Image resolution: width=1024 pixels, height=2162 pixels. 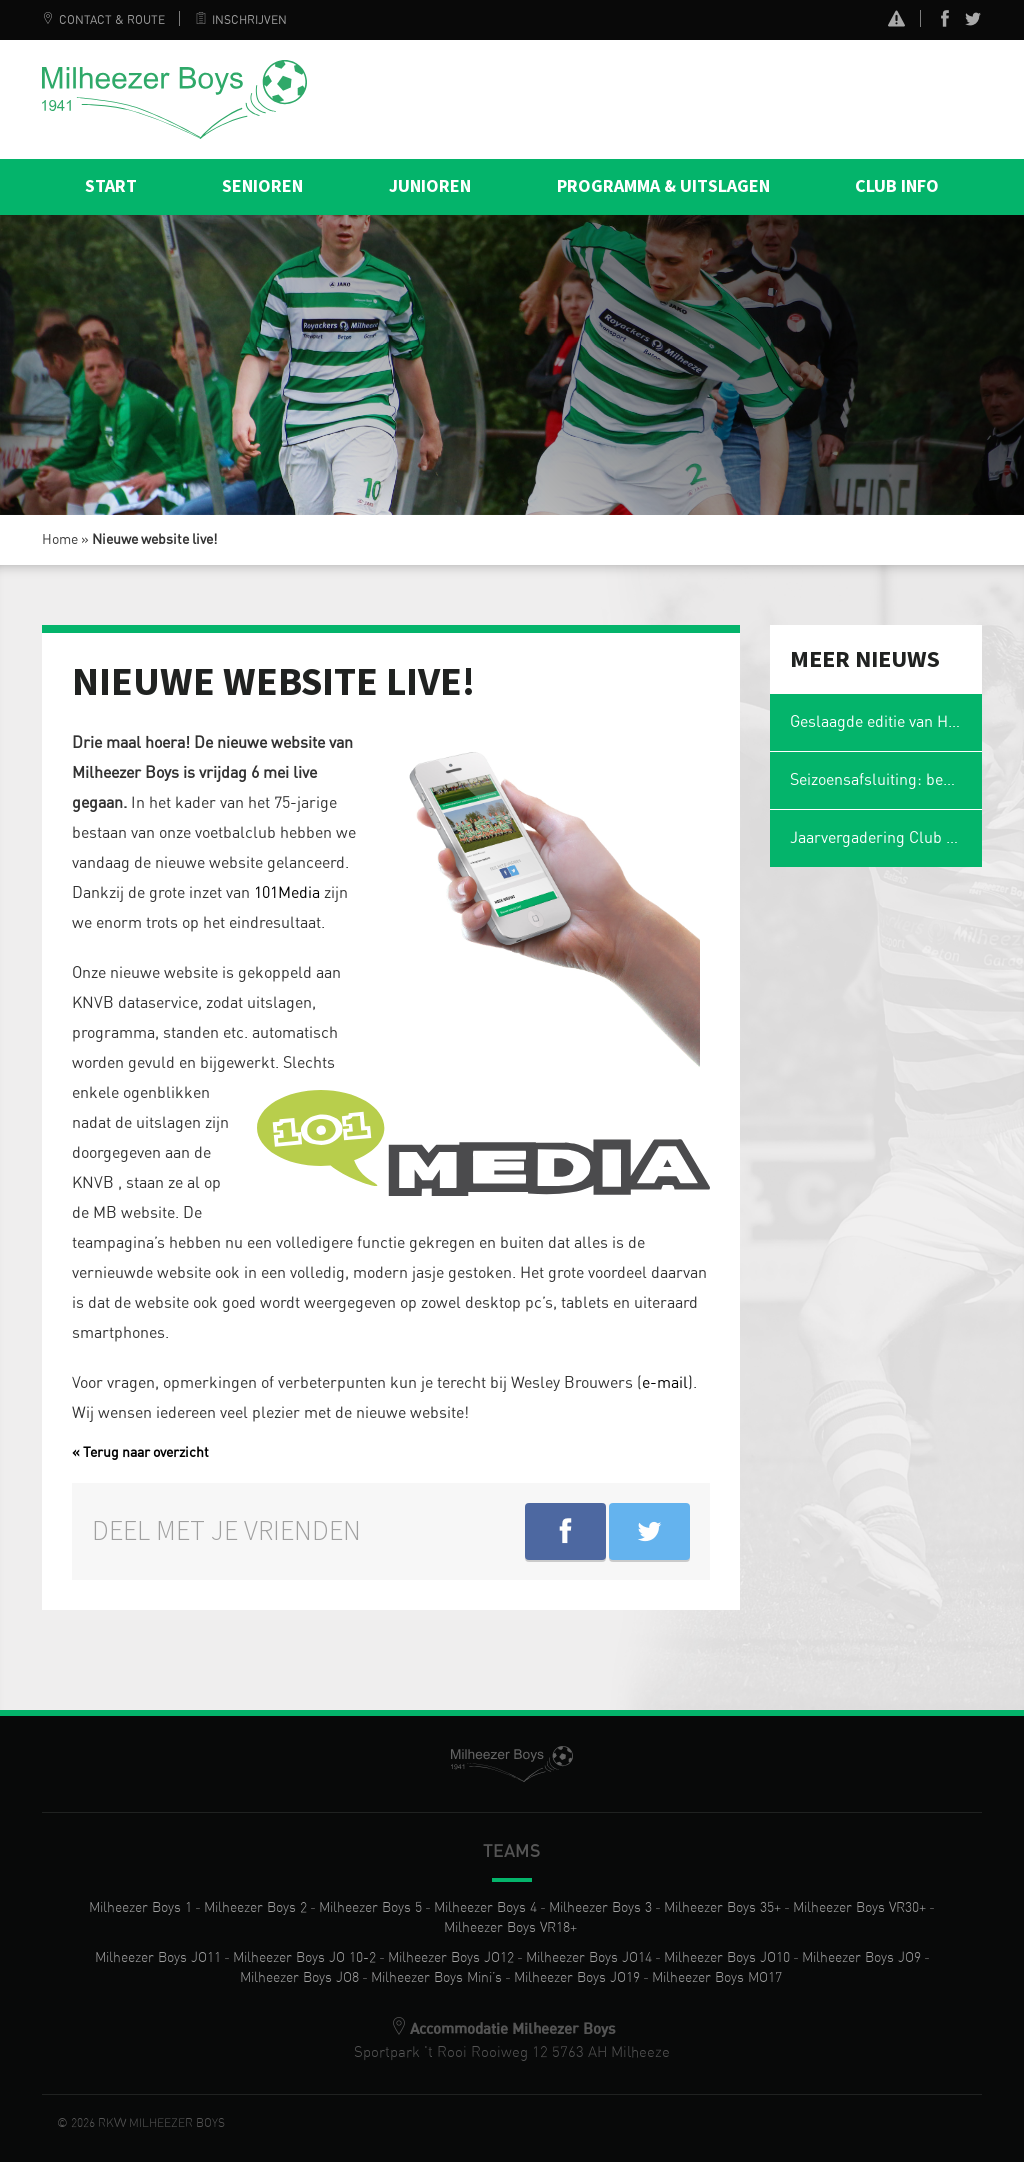 I want to click on Milheezer Boys 2, so click(x=255, y=1908).